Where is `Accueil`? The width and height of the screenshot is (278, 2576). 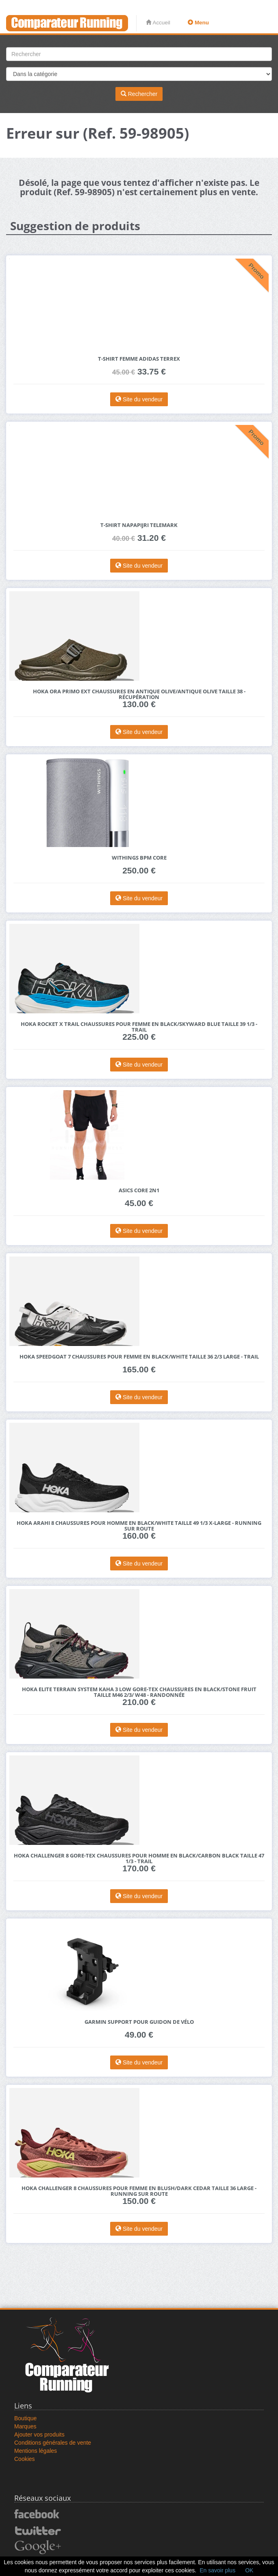
Accueil is located at coordinates (158, 23).